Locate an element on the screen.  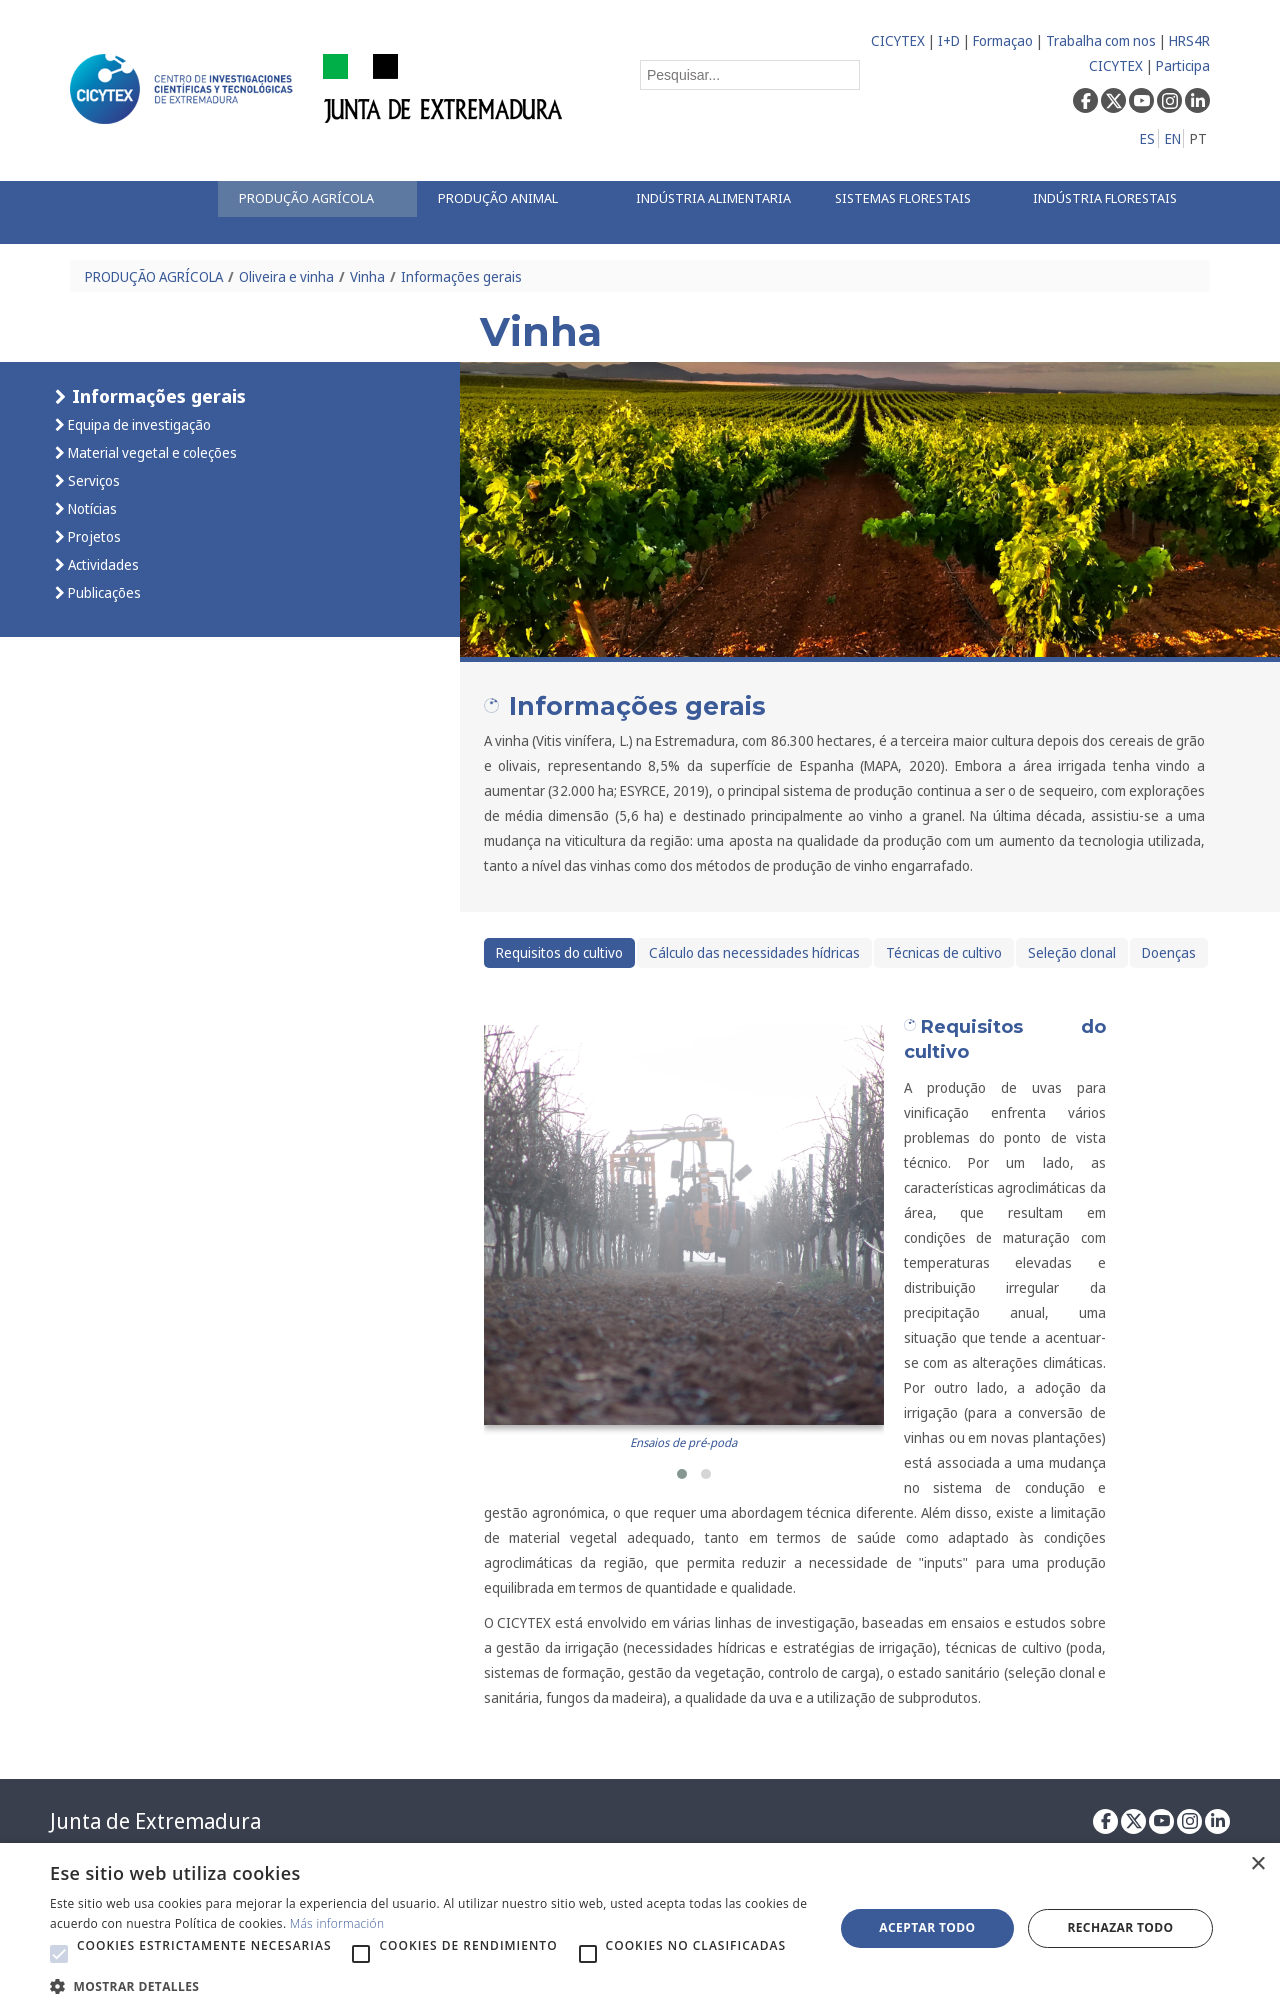
Técnicas de cultivo is located at coordinates (944, 952).